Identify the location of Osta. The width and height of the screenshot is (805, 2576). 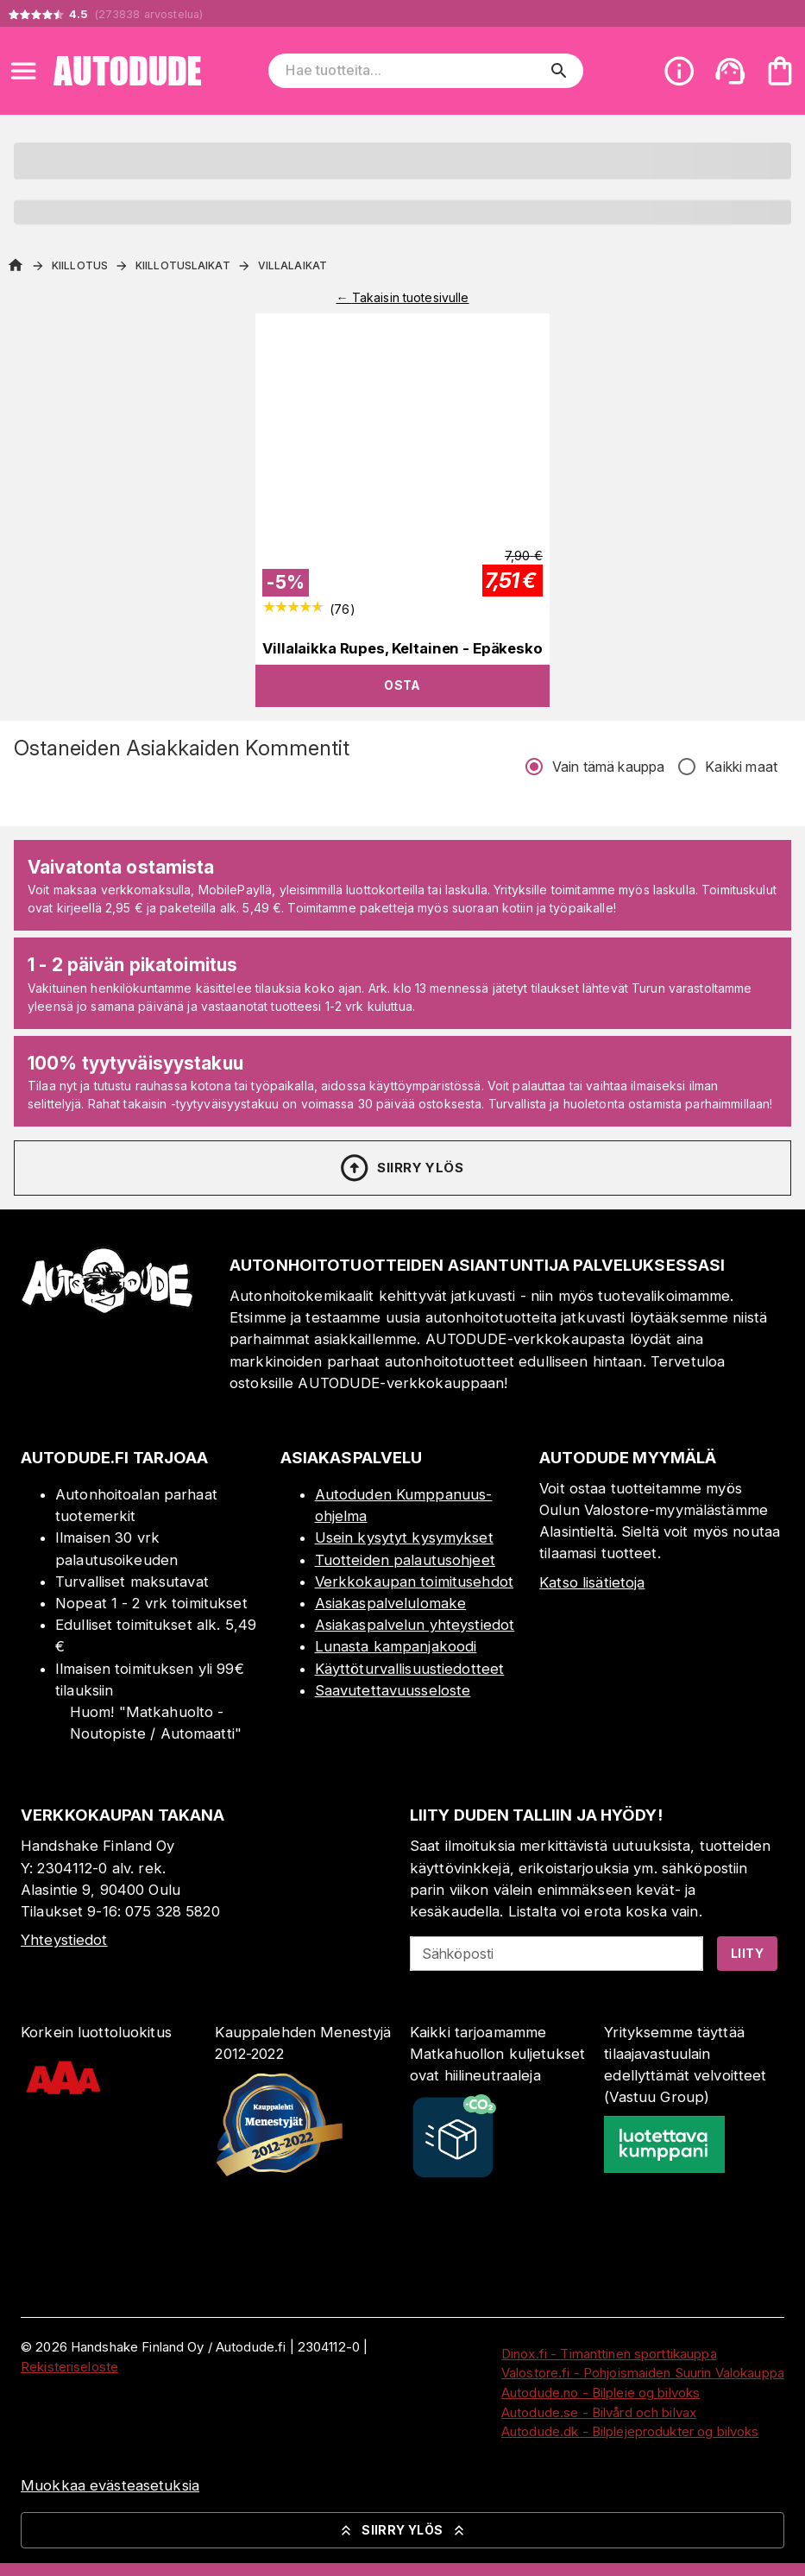
(402, 685).